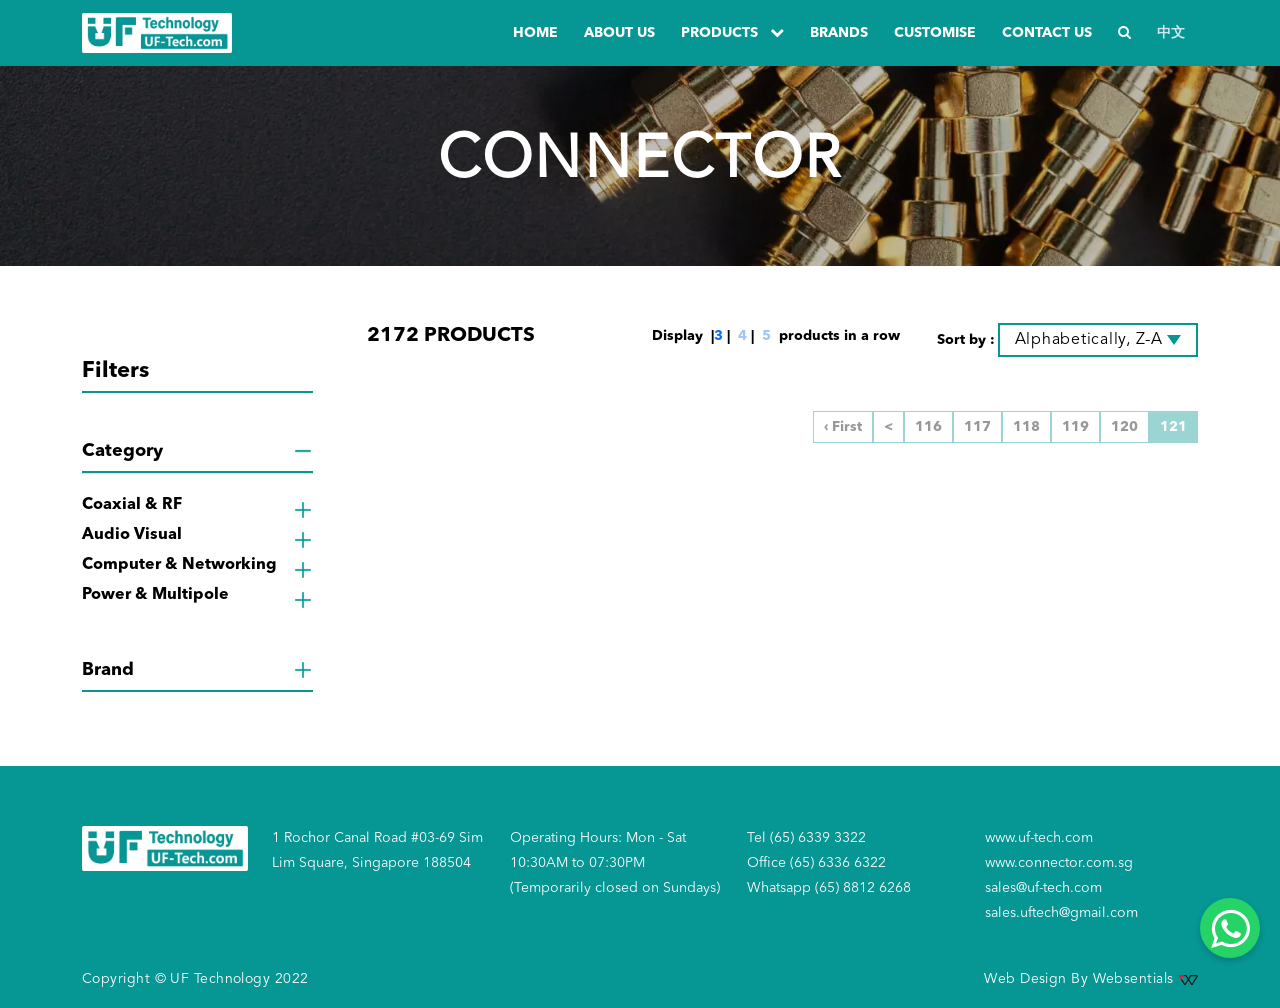 This screenshot has width=1280, height=1008. What do you see at coordinates (1124, 33) in the screenshot?
I see `[Search]` at bounding box center [1124, 33].